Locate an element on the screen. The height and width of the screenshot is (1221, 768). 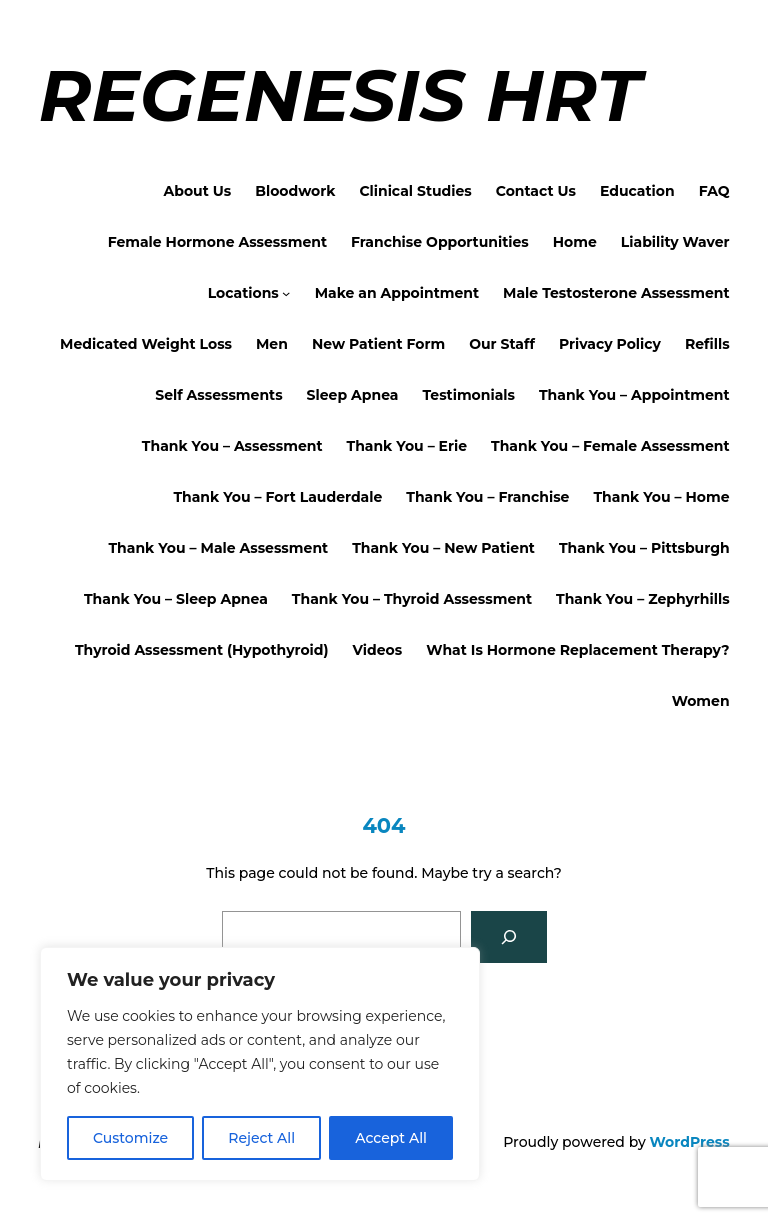
Clinical Studies is located at coordinates (415, 191).